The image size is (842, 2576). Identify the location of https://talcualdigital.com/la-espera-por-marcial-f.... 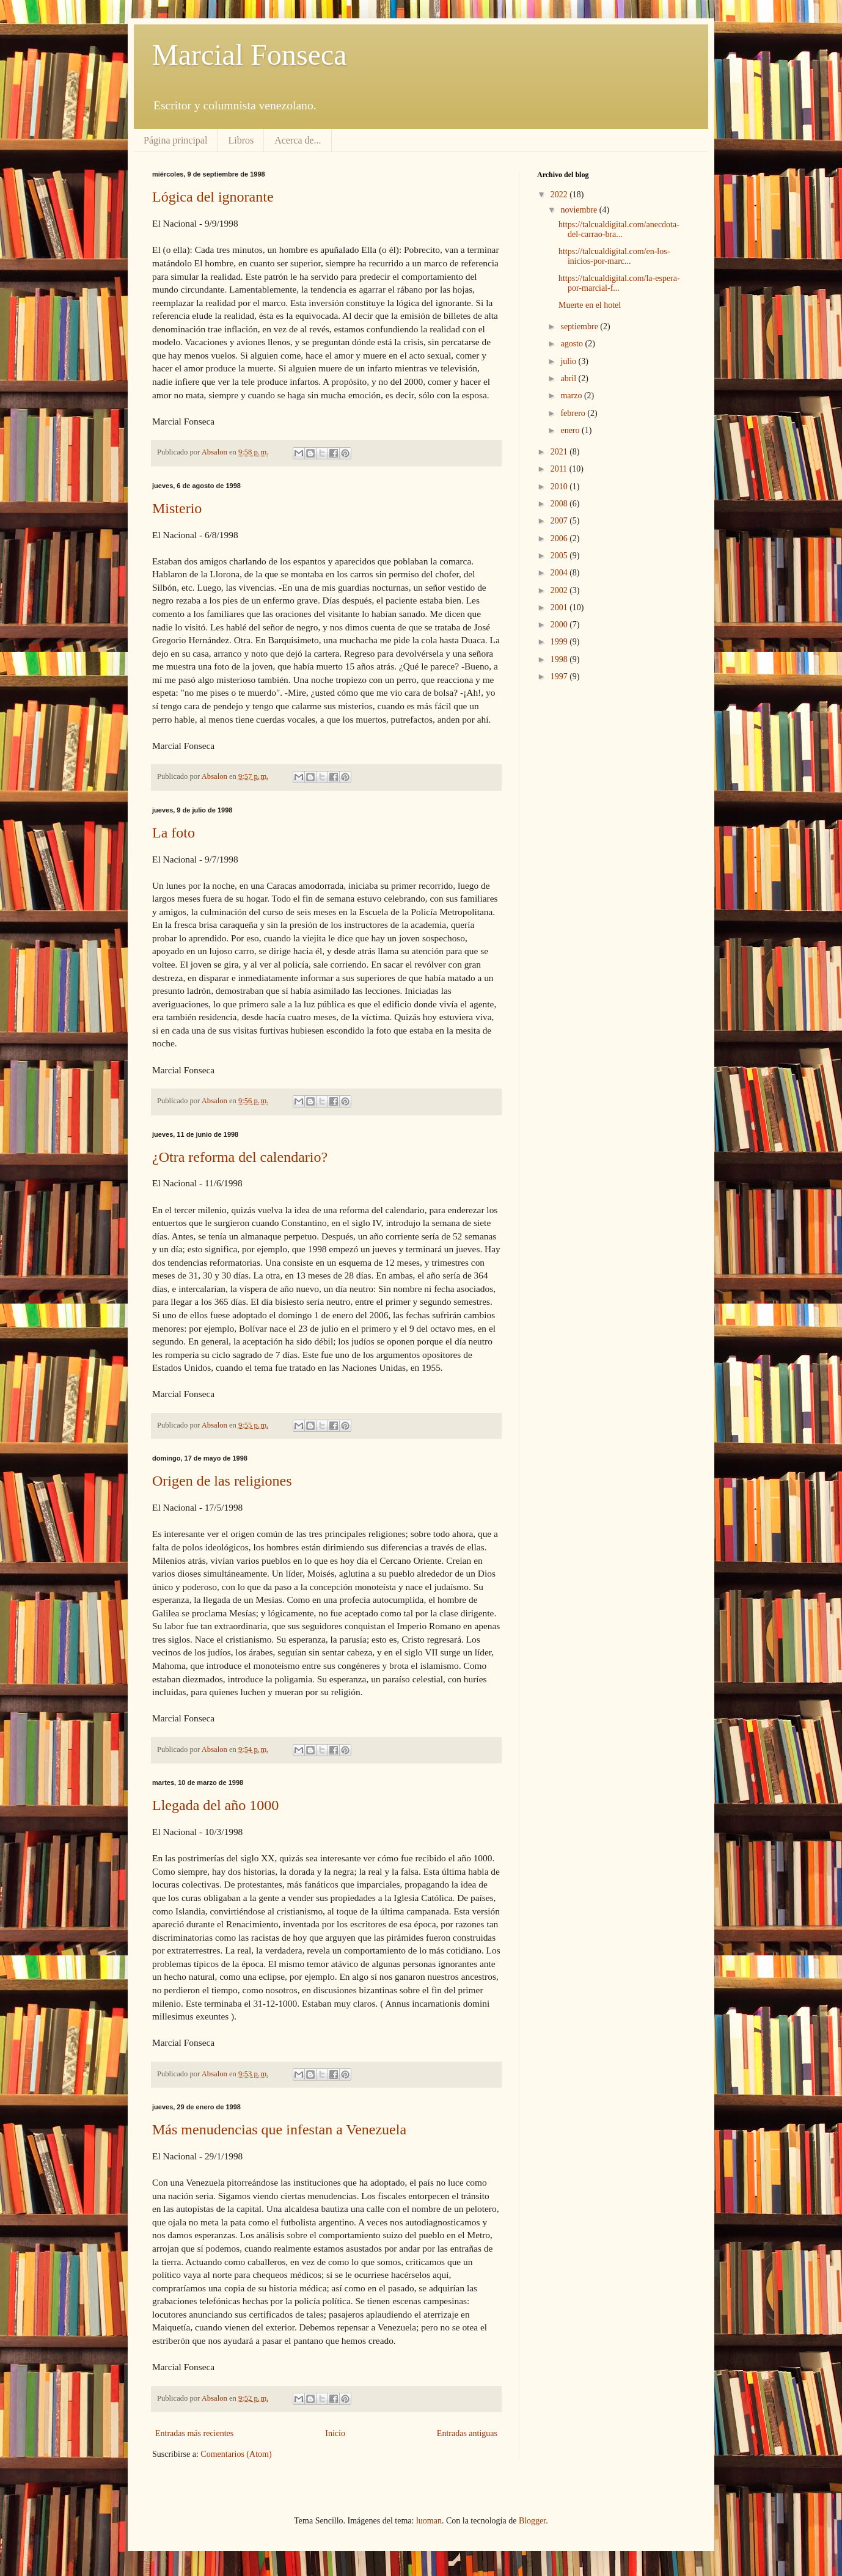
(619, 283).